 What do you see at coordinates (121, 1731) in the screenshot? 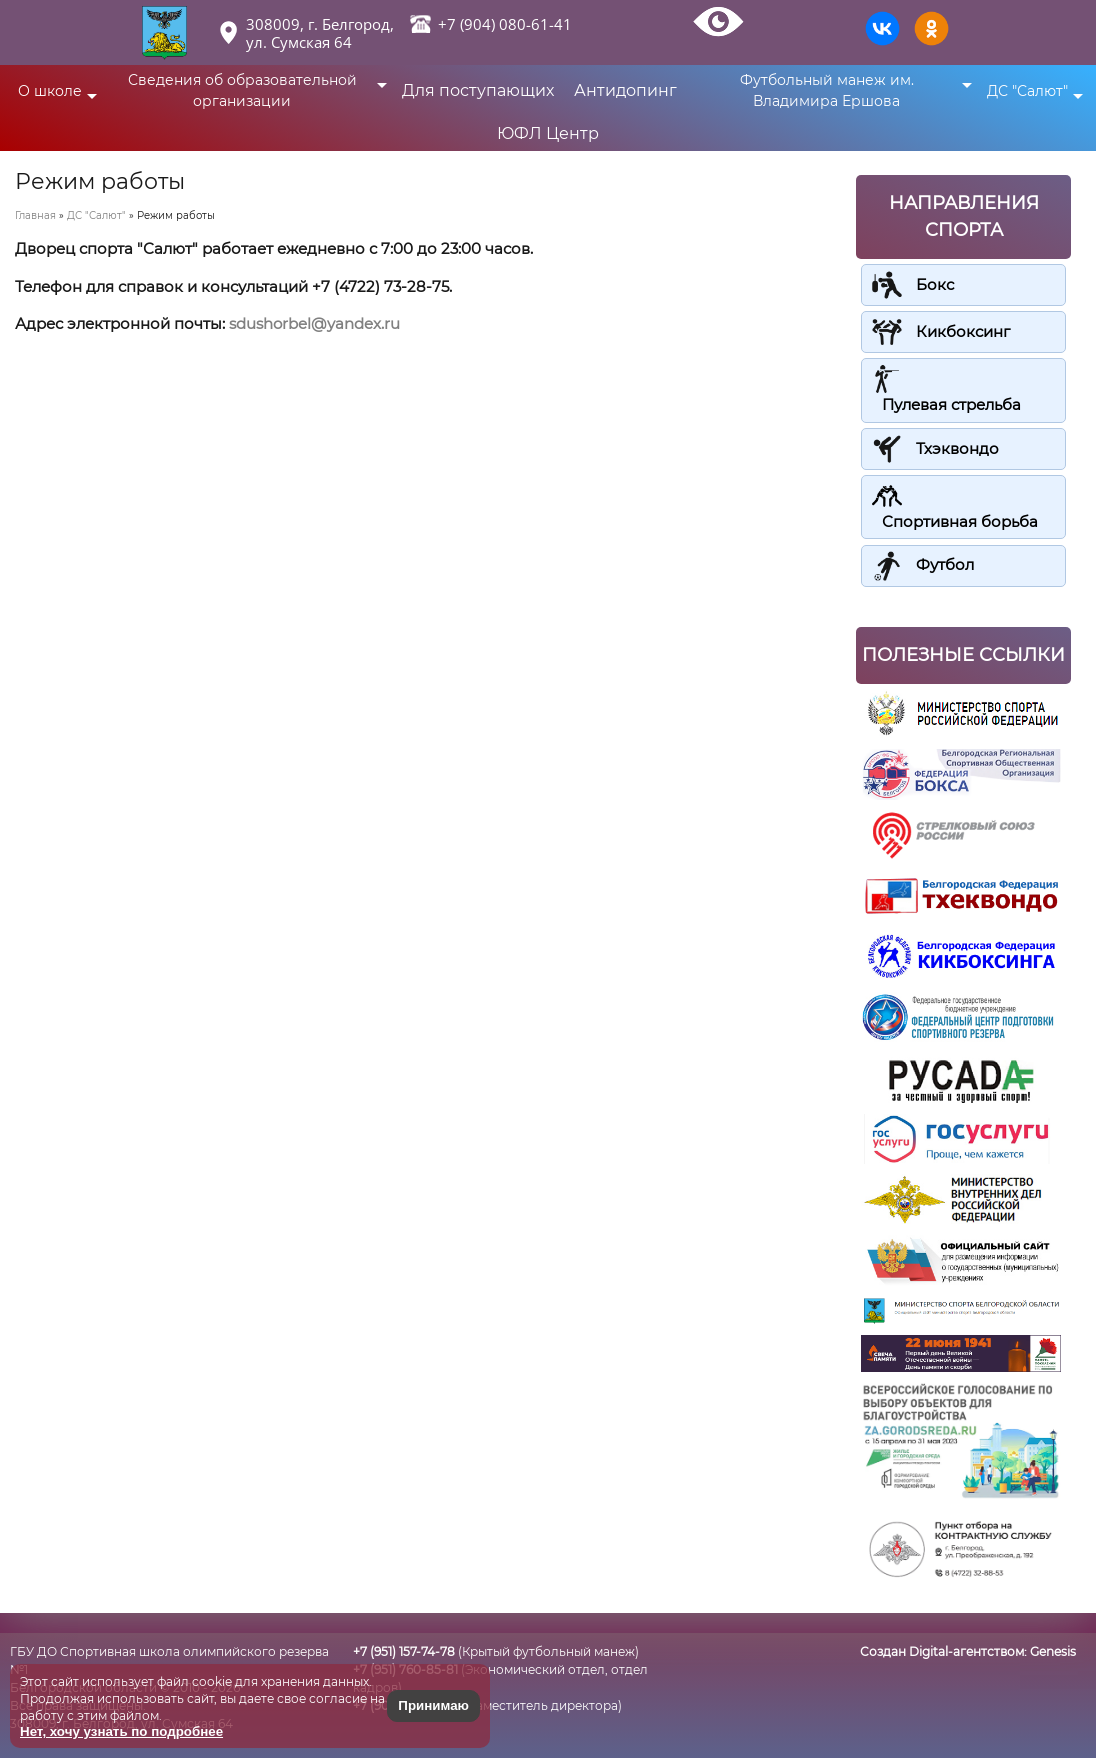
I see `Нет, хочу узнать по подробнее` at bounding box center [121, 1731].